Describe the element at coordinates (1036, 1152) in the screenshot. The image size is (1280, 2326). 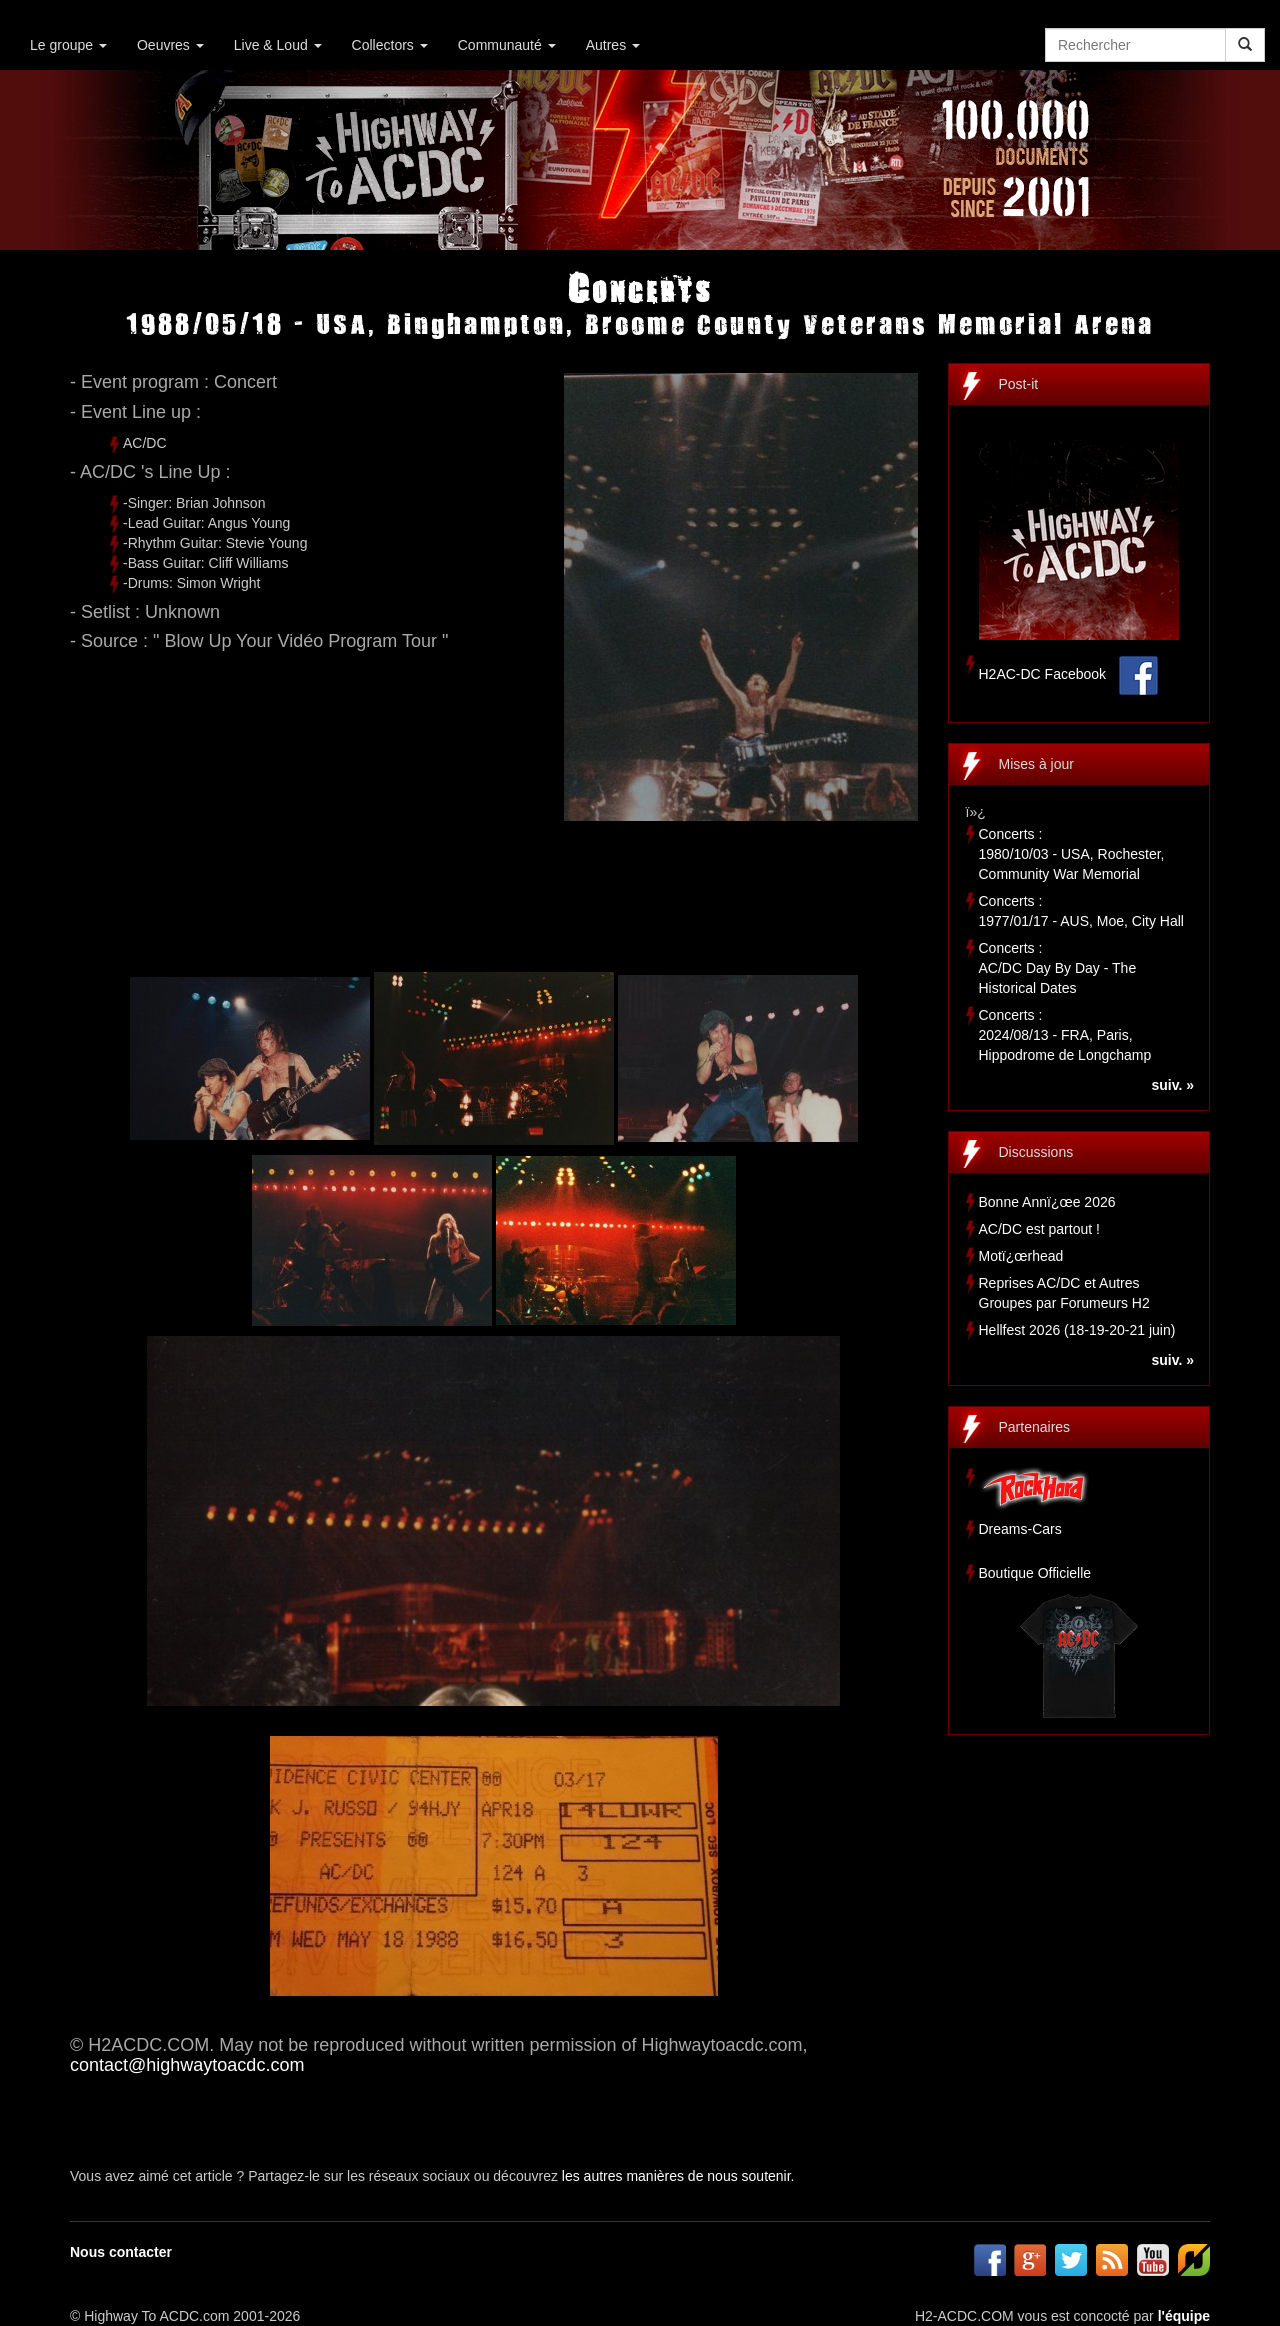
I see `Discussions` at that location.